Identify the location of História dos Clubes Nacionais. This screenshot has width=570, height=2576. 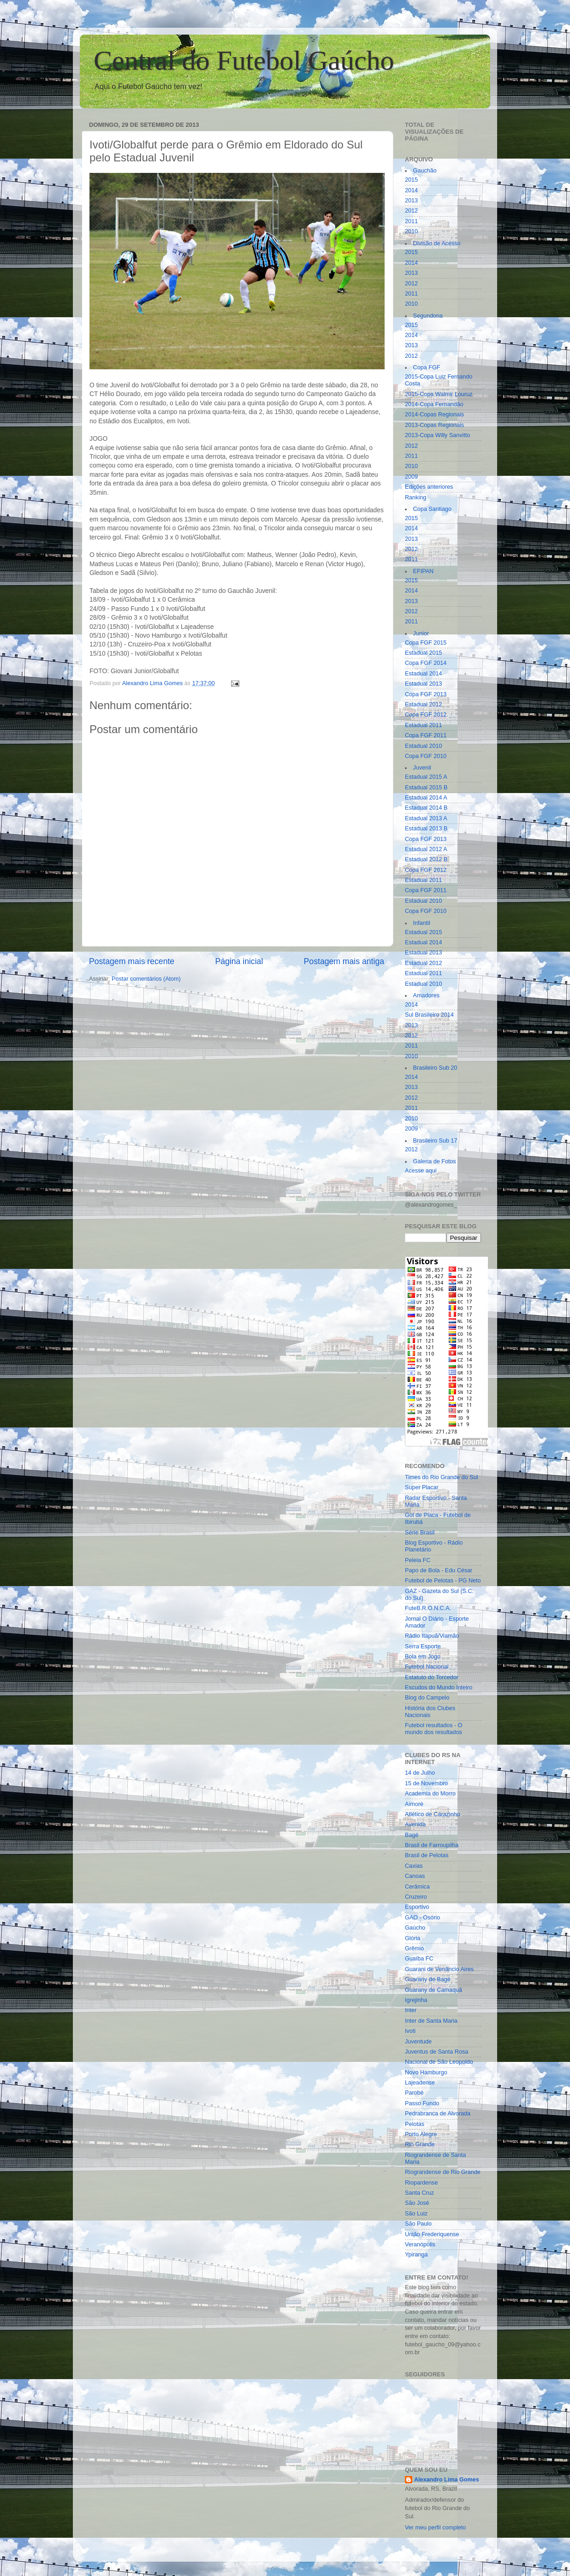
(430, 1711).